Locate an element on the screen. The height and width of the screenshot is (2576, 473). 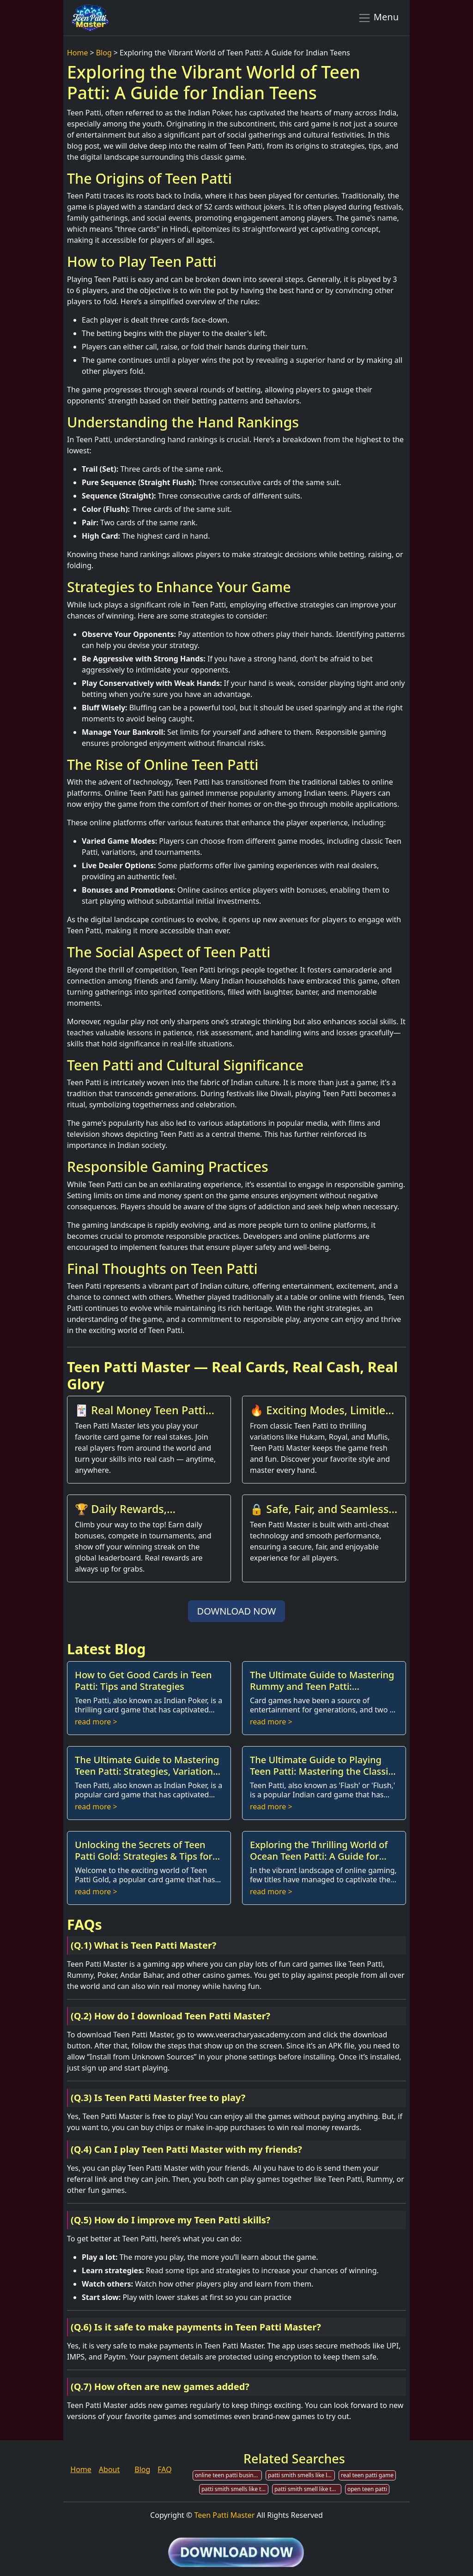
patti smith smells like like teen spirit is located at coordinates (301, 2475).